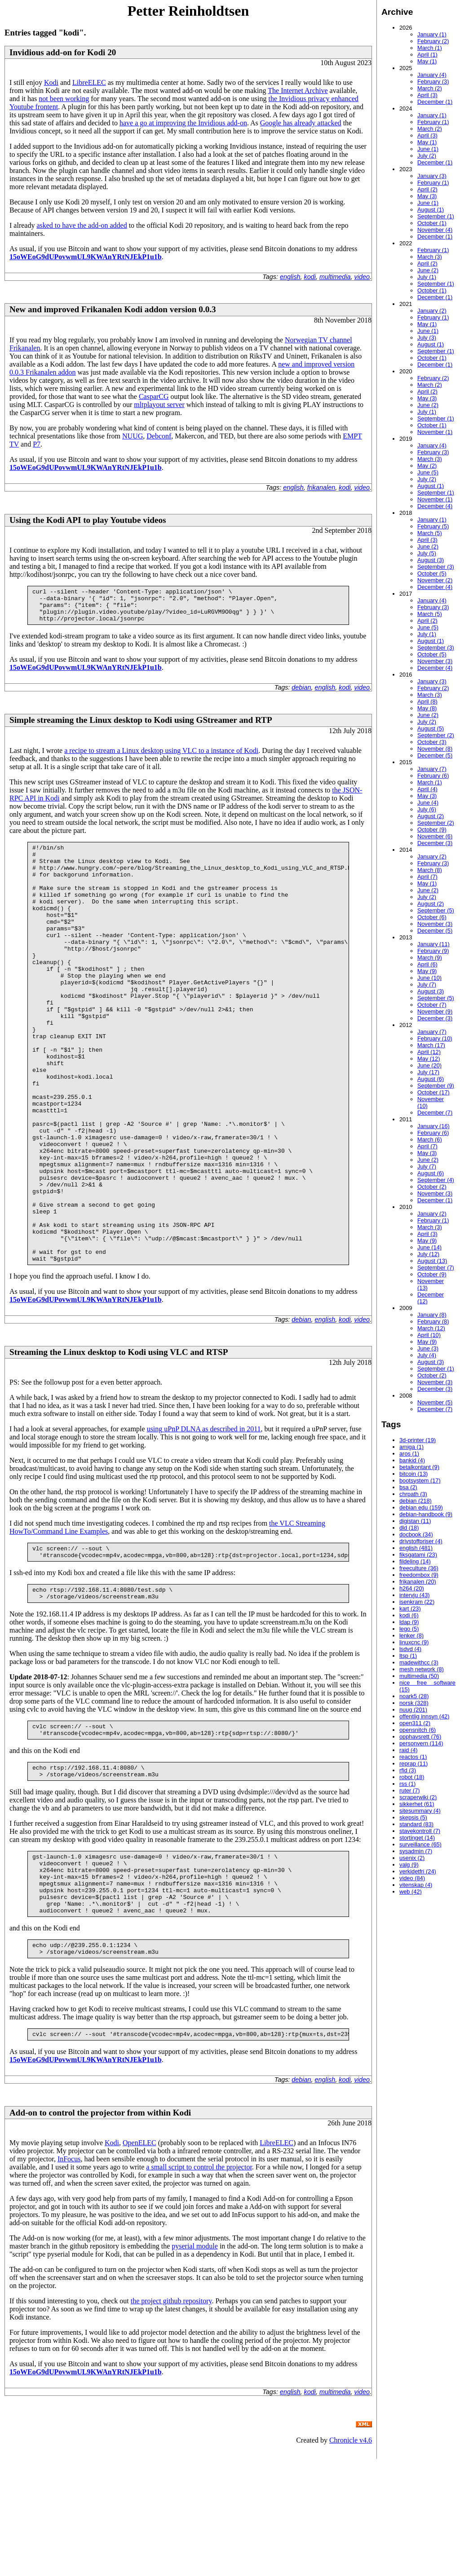 The image size is (460, 2576). Describe the element at coordinates (413, 1709) in the screenshot. I see `nuug (201)` at that location.